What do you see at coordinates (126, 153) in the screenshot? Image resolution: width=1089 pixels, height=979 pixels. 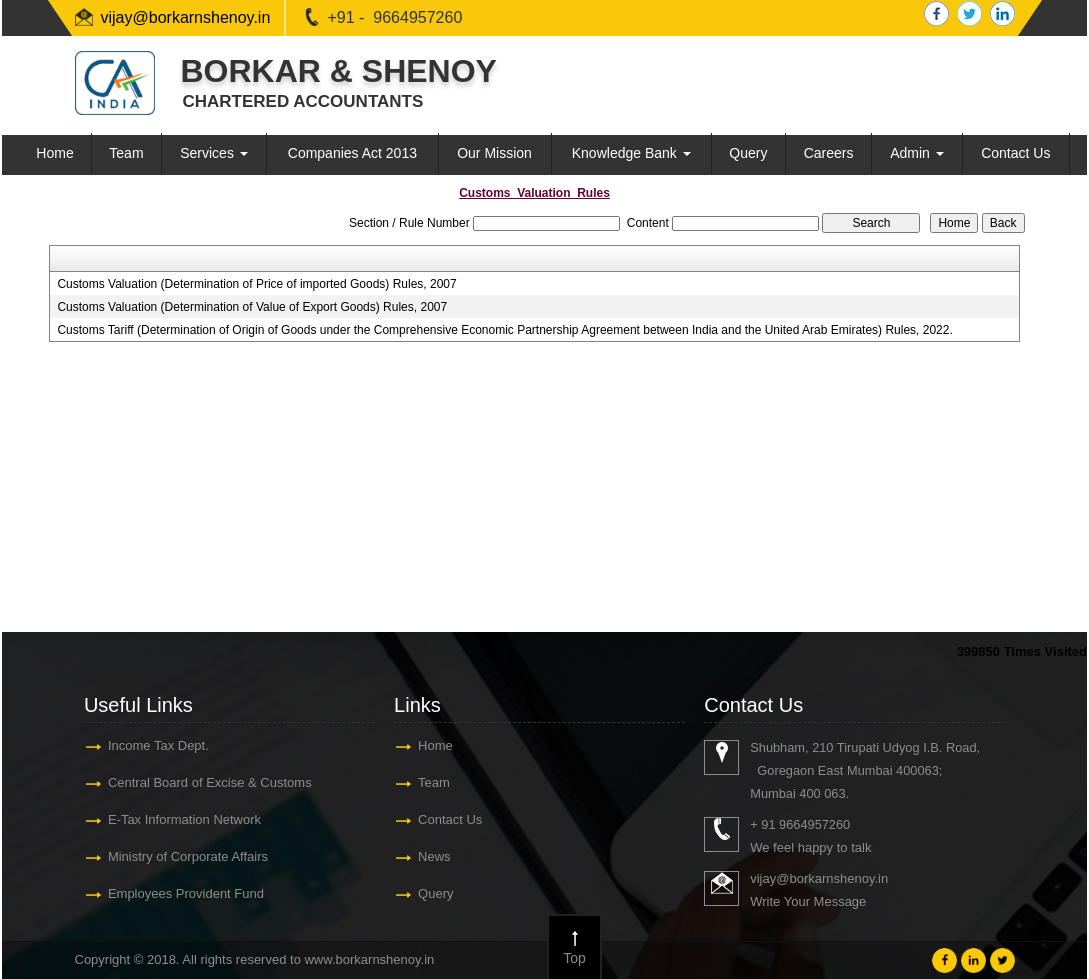 I see `Team` at bounding box center [126, 153].